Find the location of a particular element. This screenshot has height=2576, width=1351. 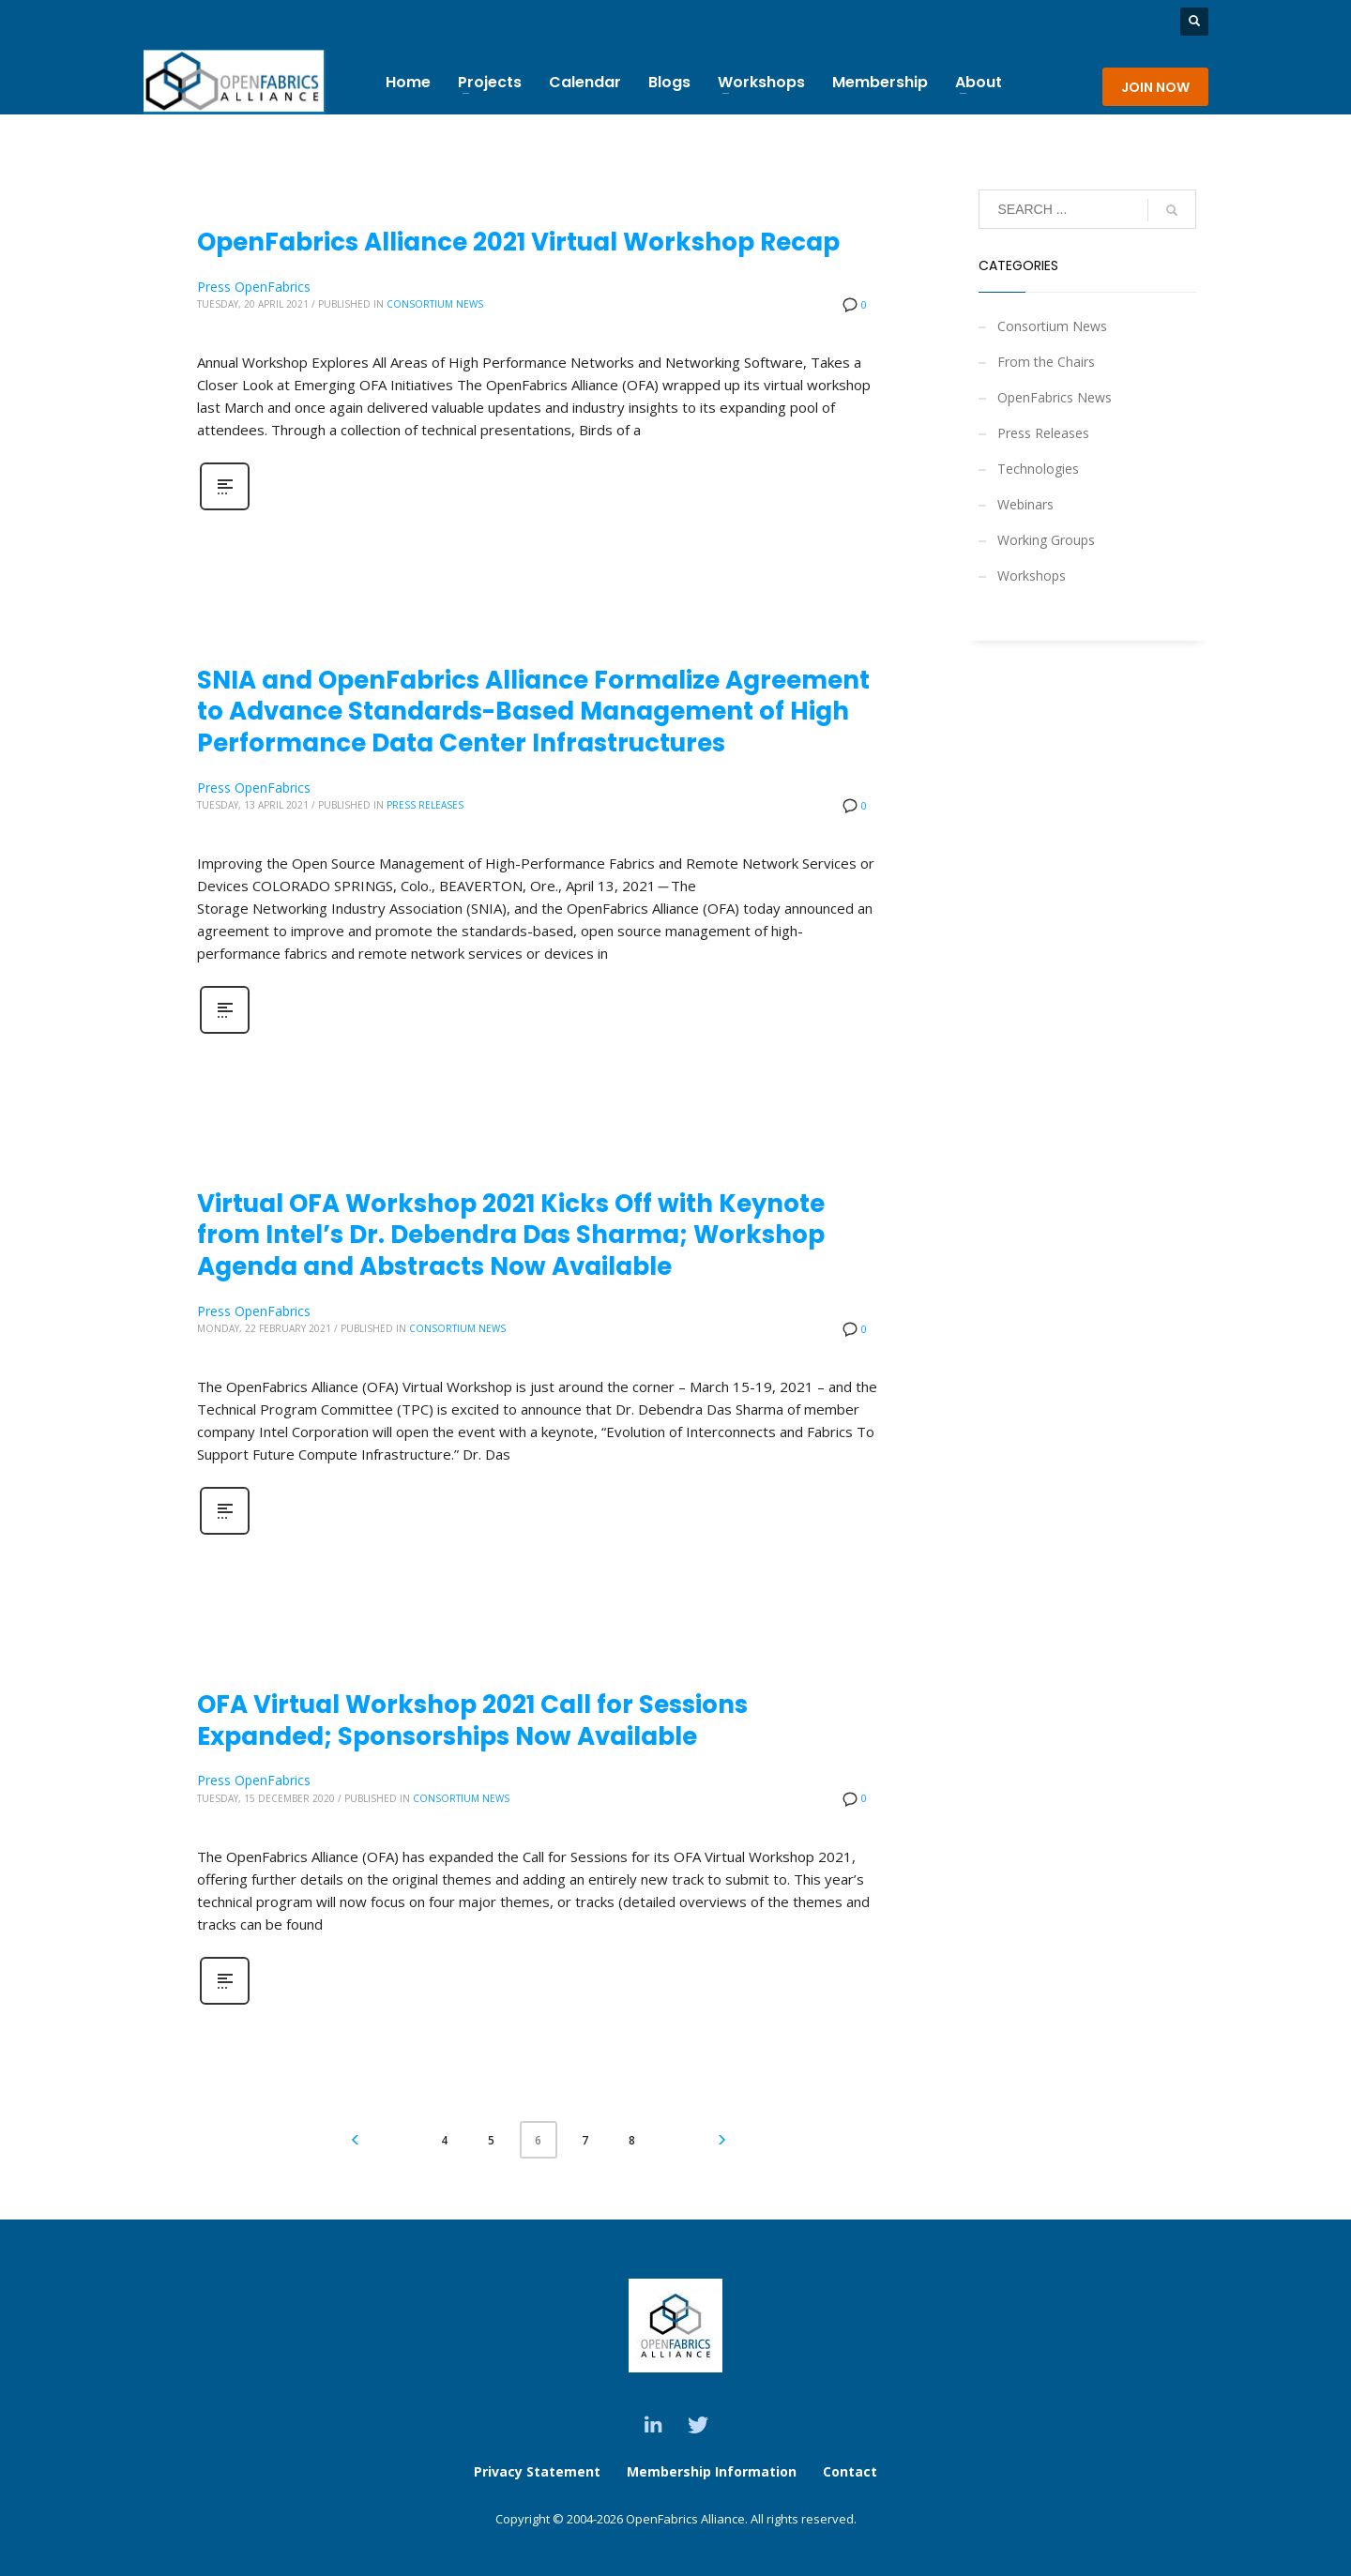

OFA Virtual Workshop 2021 Call for Sessions Expanded; Sponsorships Now Available is located at coordinates (472, 1720).